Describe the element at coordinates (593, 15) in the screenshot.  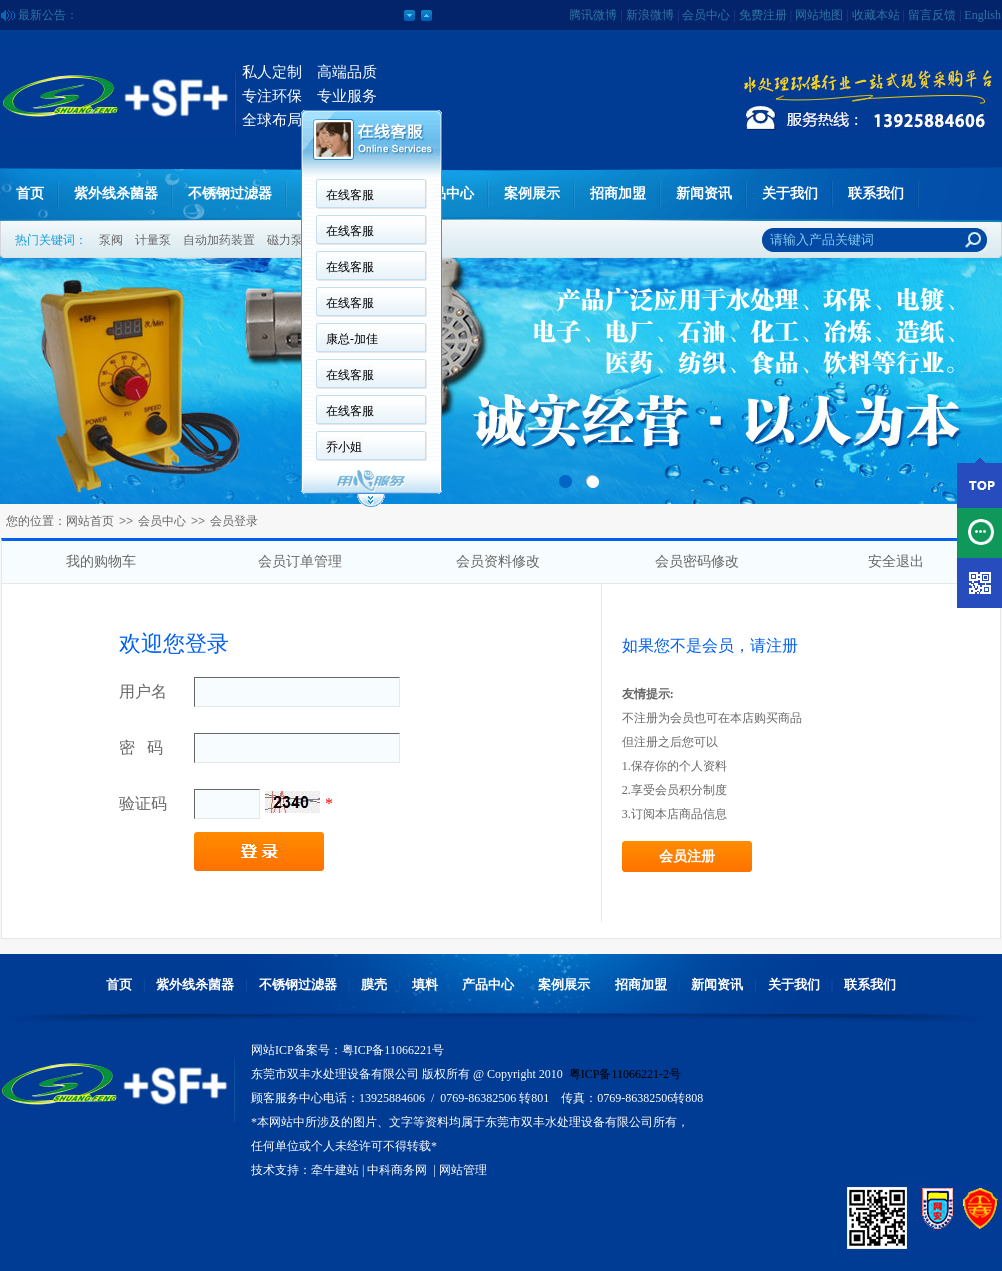
I see `腾讯微博` at that location.